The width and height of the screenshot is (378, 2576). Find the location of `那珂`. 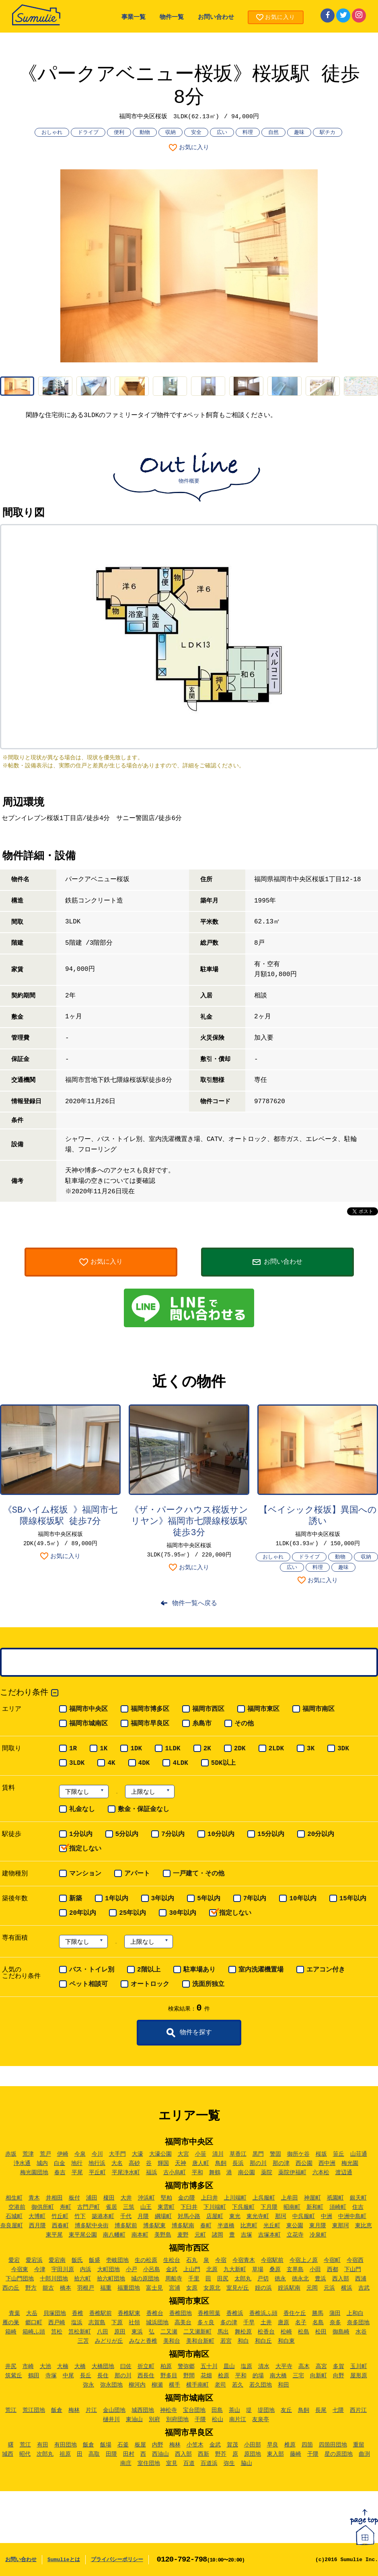

那珂 is located at coordinates (280, 2216).